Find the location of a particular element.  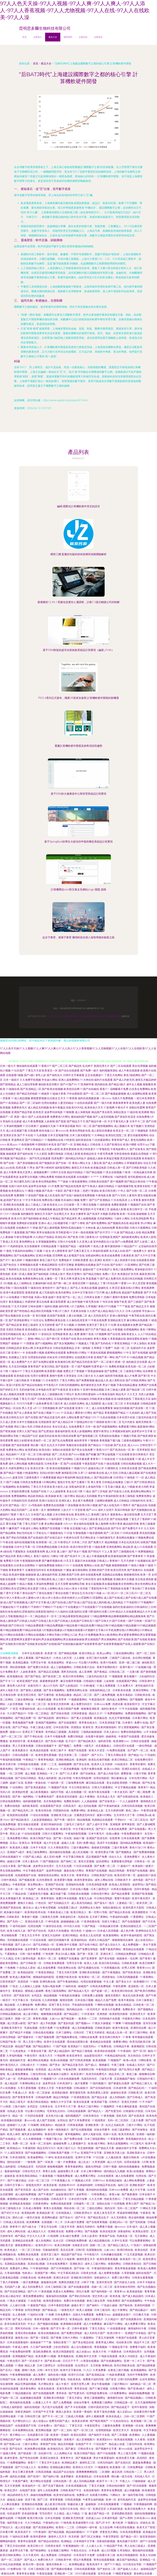

成人写真福利 is located at coordinates (47, 1292).